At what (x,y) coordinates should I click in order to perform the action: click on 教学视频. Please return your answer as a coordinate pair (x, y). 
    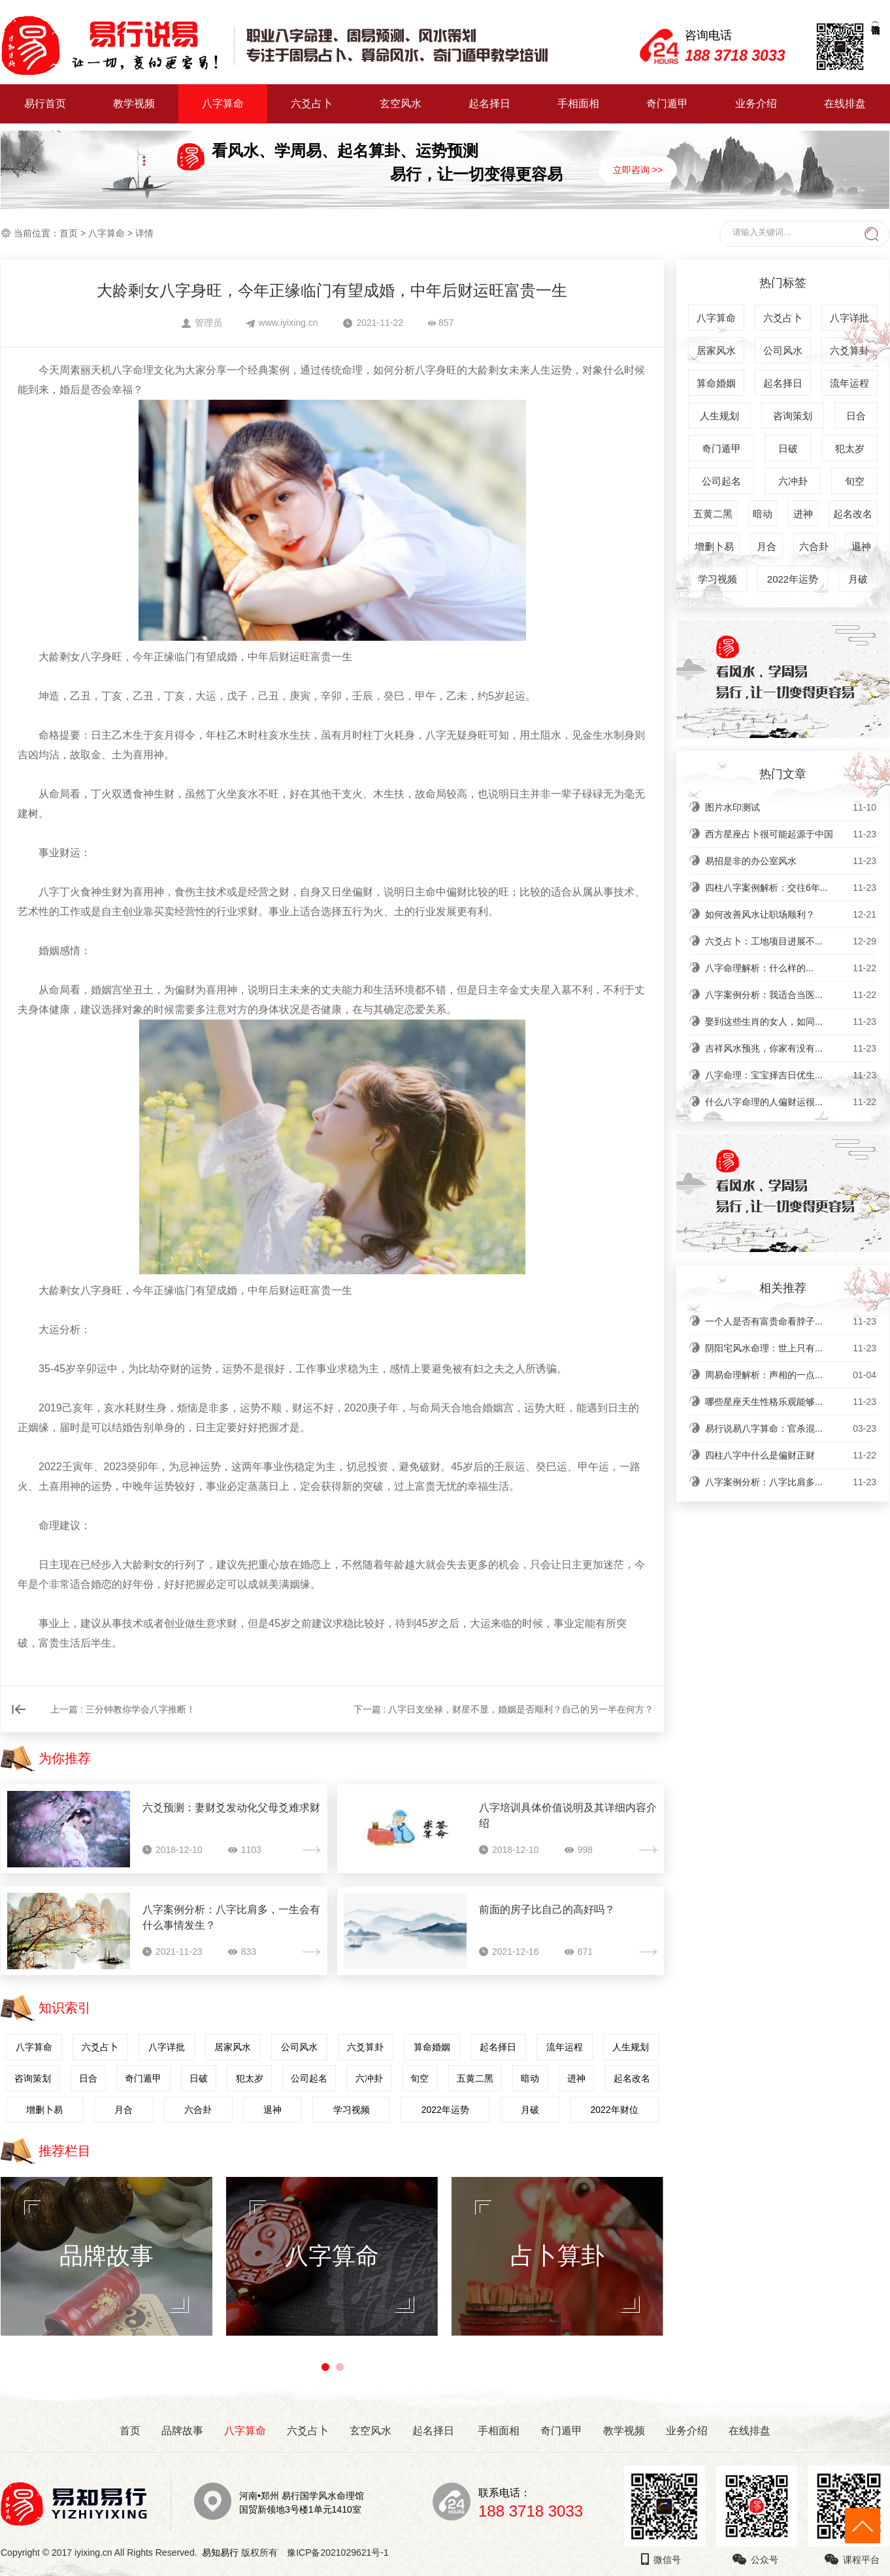
    Looking at the image, I should click on (134, 103).